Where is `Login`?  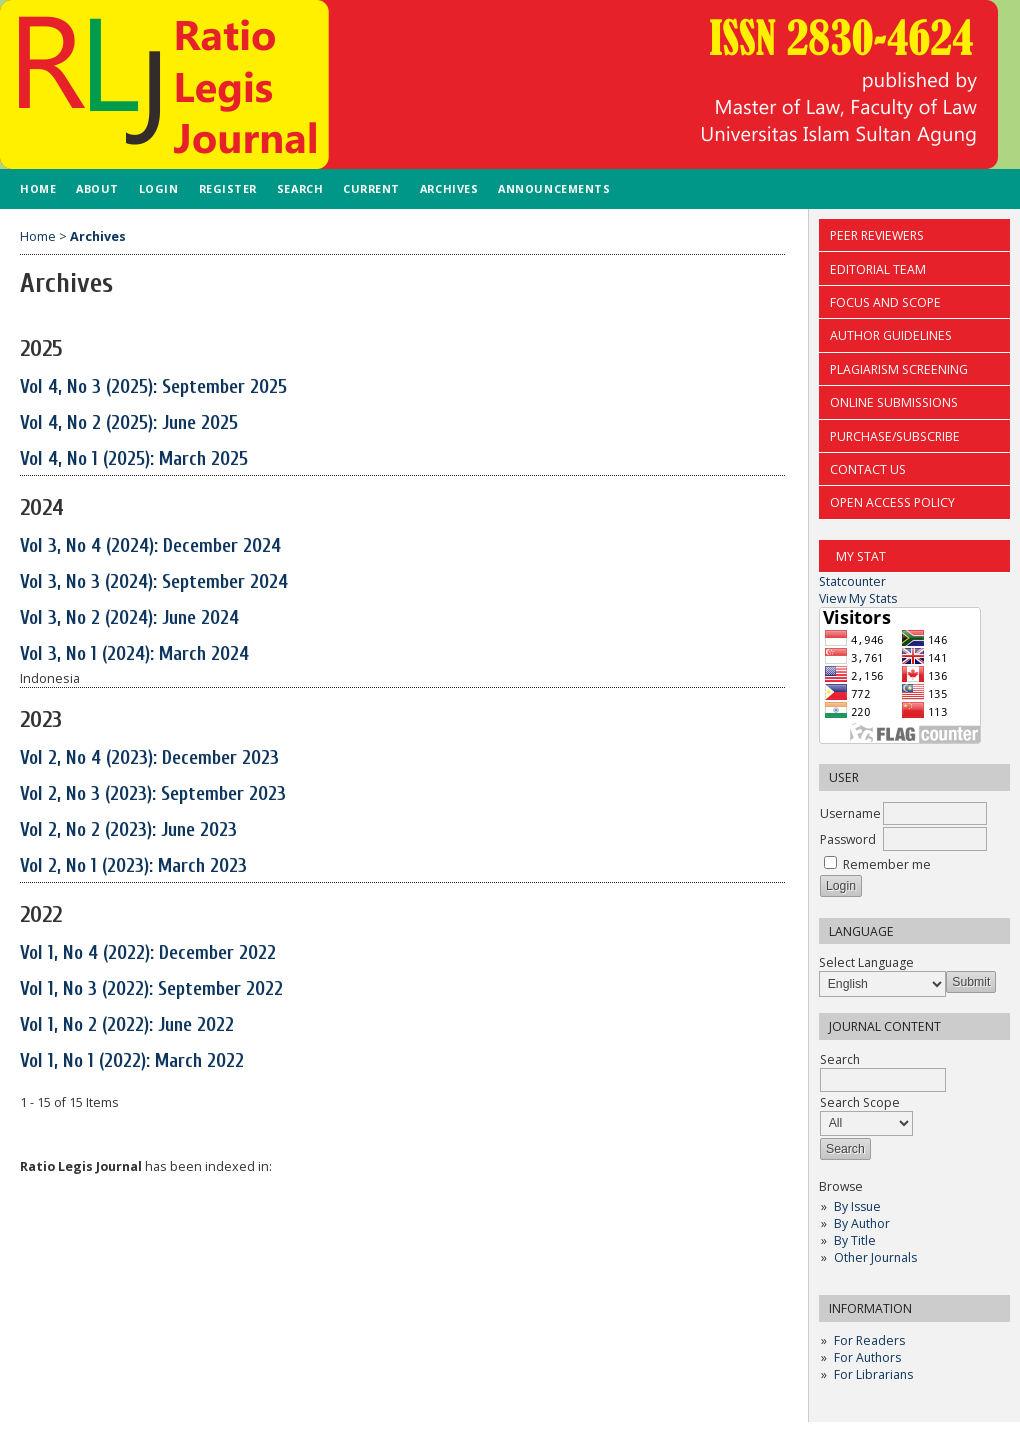
Login is located at coordinates (159, 188).